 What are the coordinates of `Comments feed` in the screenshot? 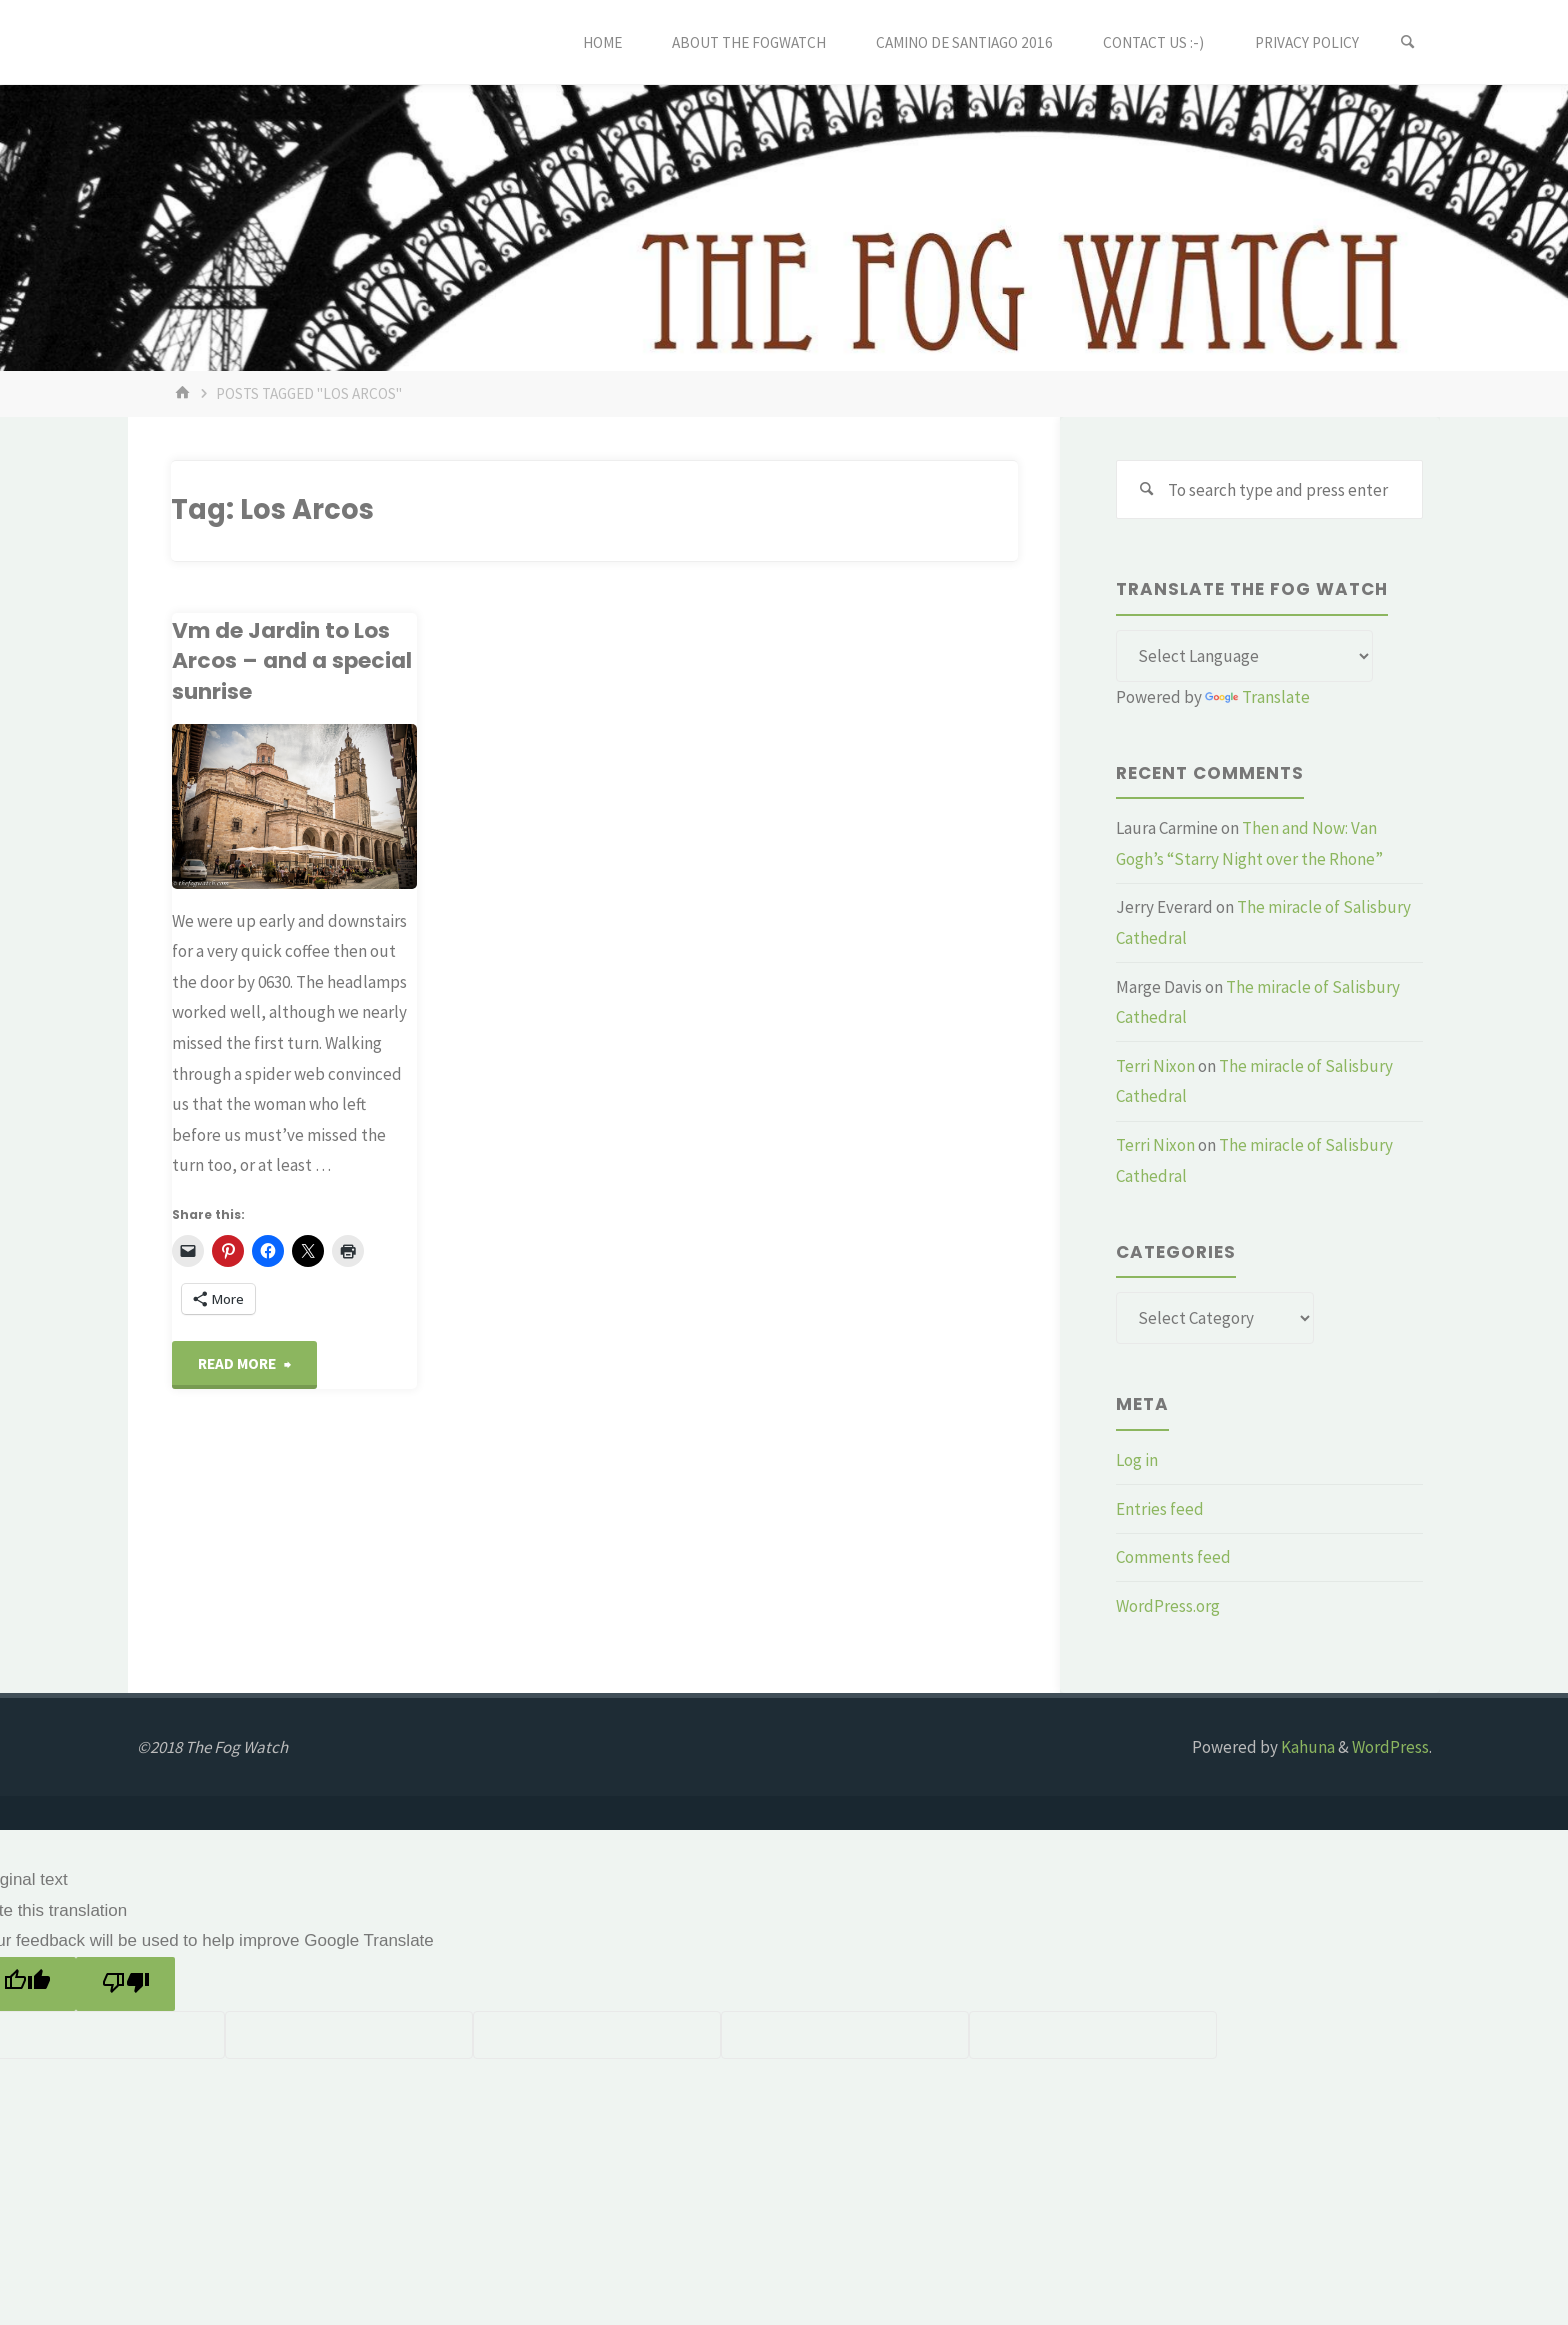 It's located at (1173, 1557).